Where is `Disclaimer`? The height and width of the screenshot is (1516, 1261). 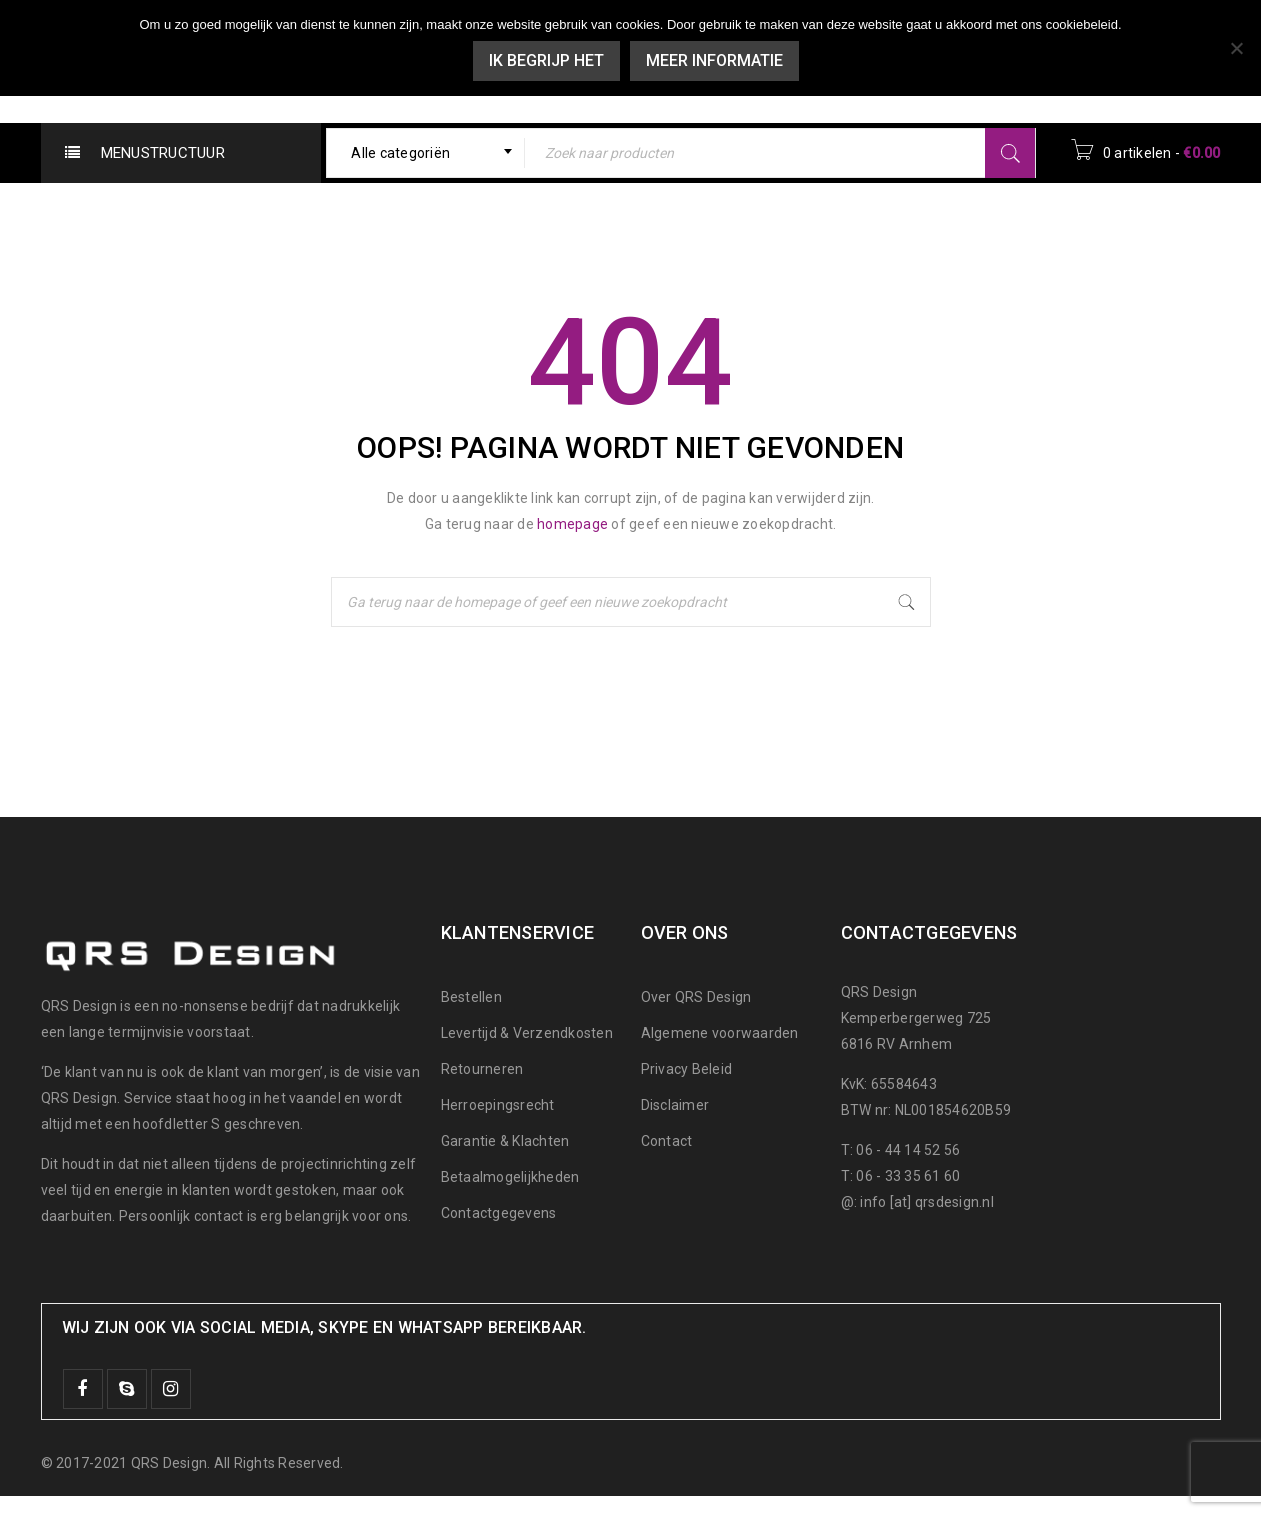 Disclaimer is located at coordinates (675, 1105).